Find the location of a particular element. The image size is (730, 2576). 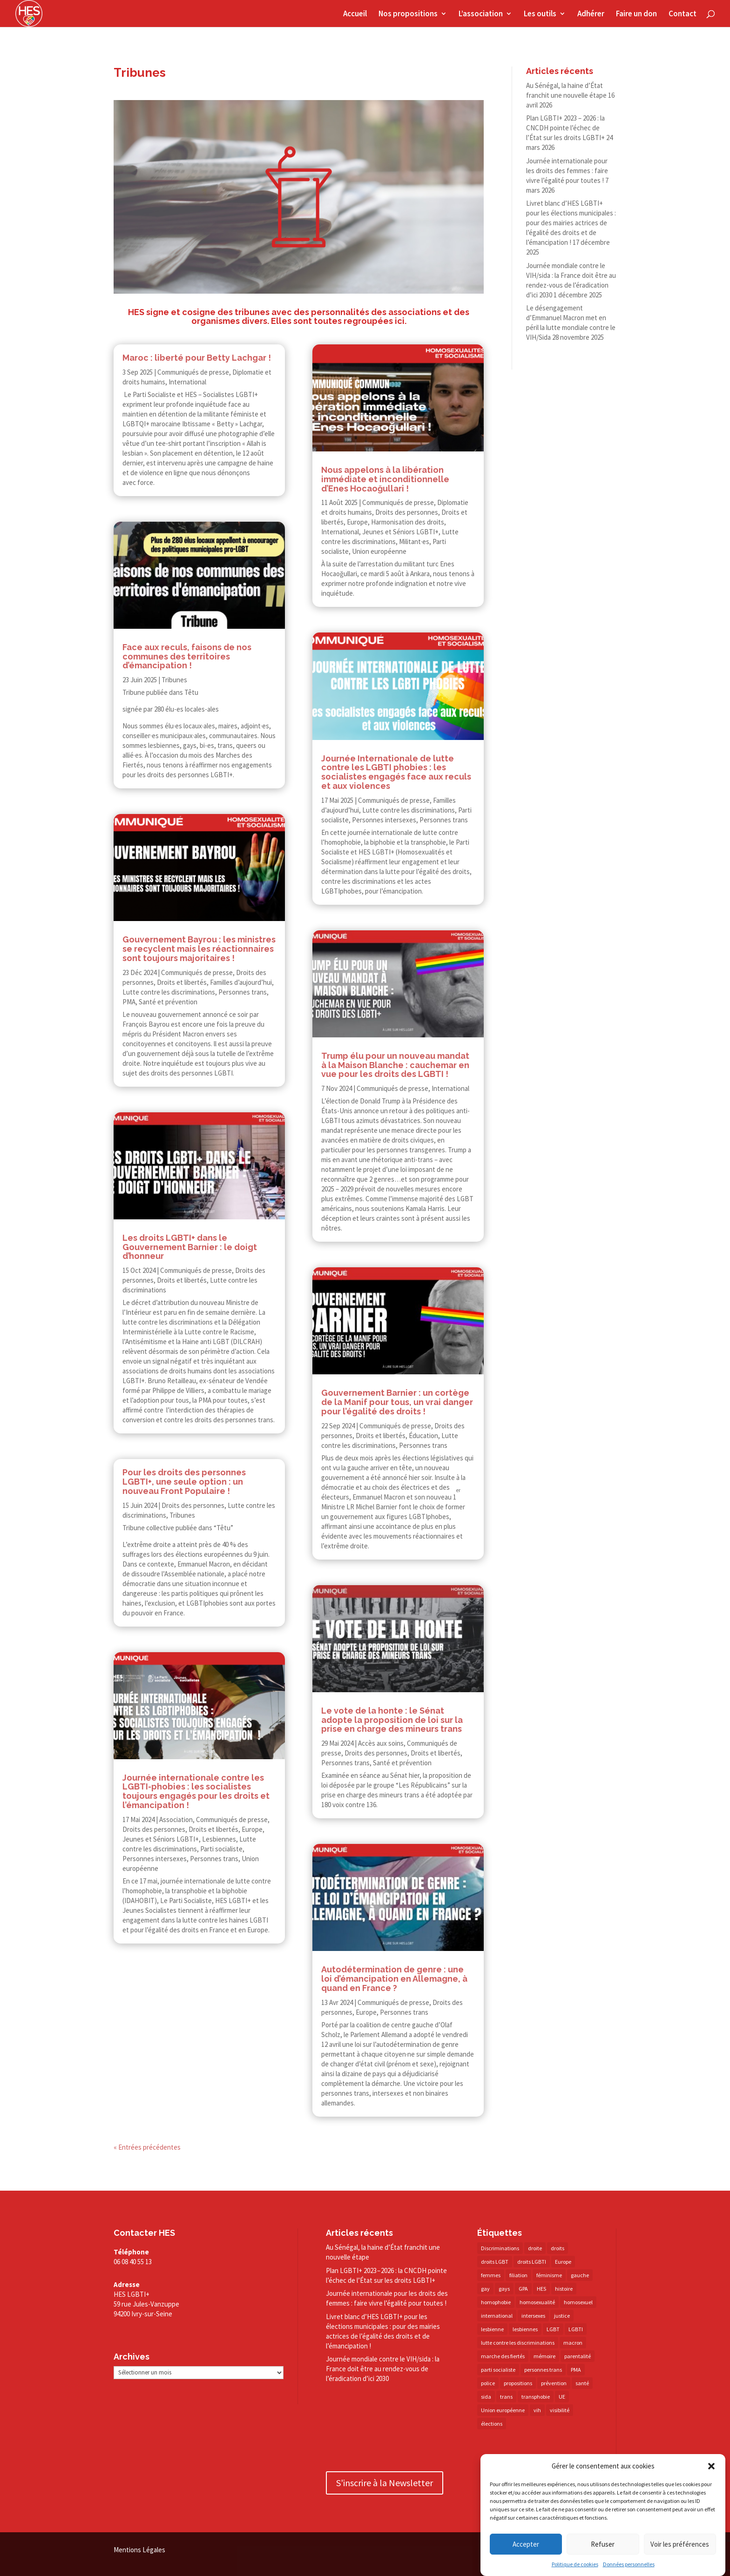

international [international (14 éléments)] is located at coordinates (497, 2315).